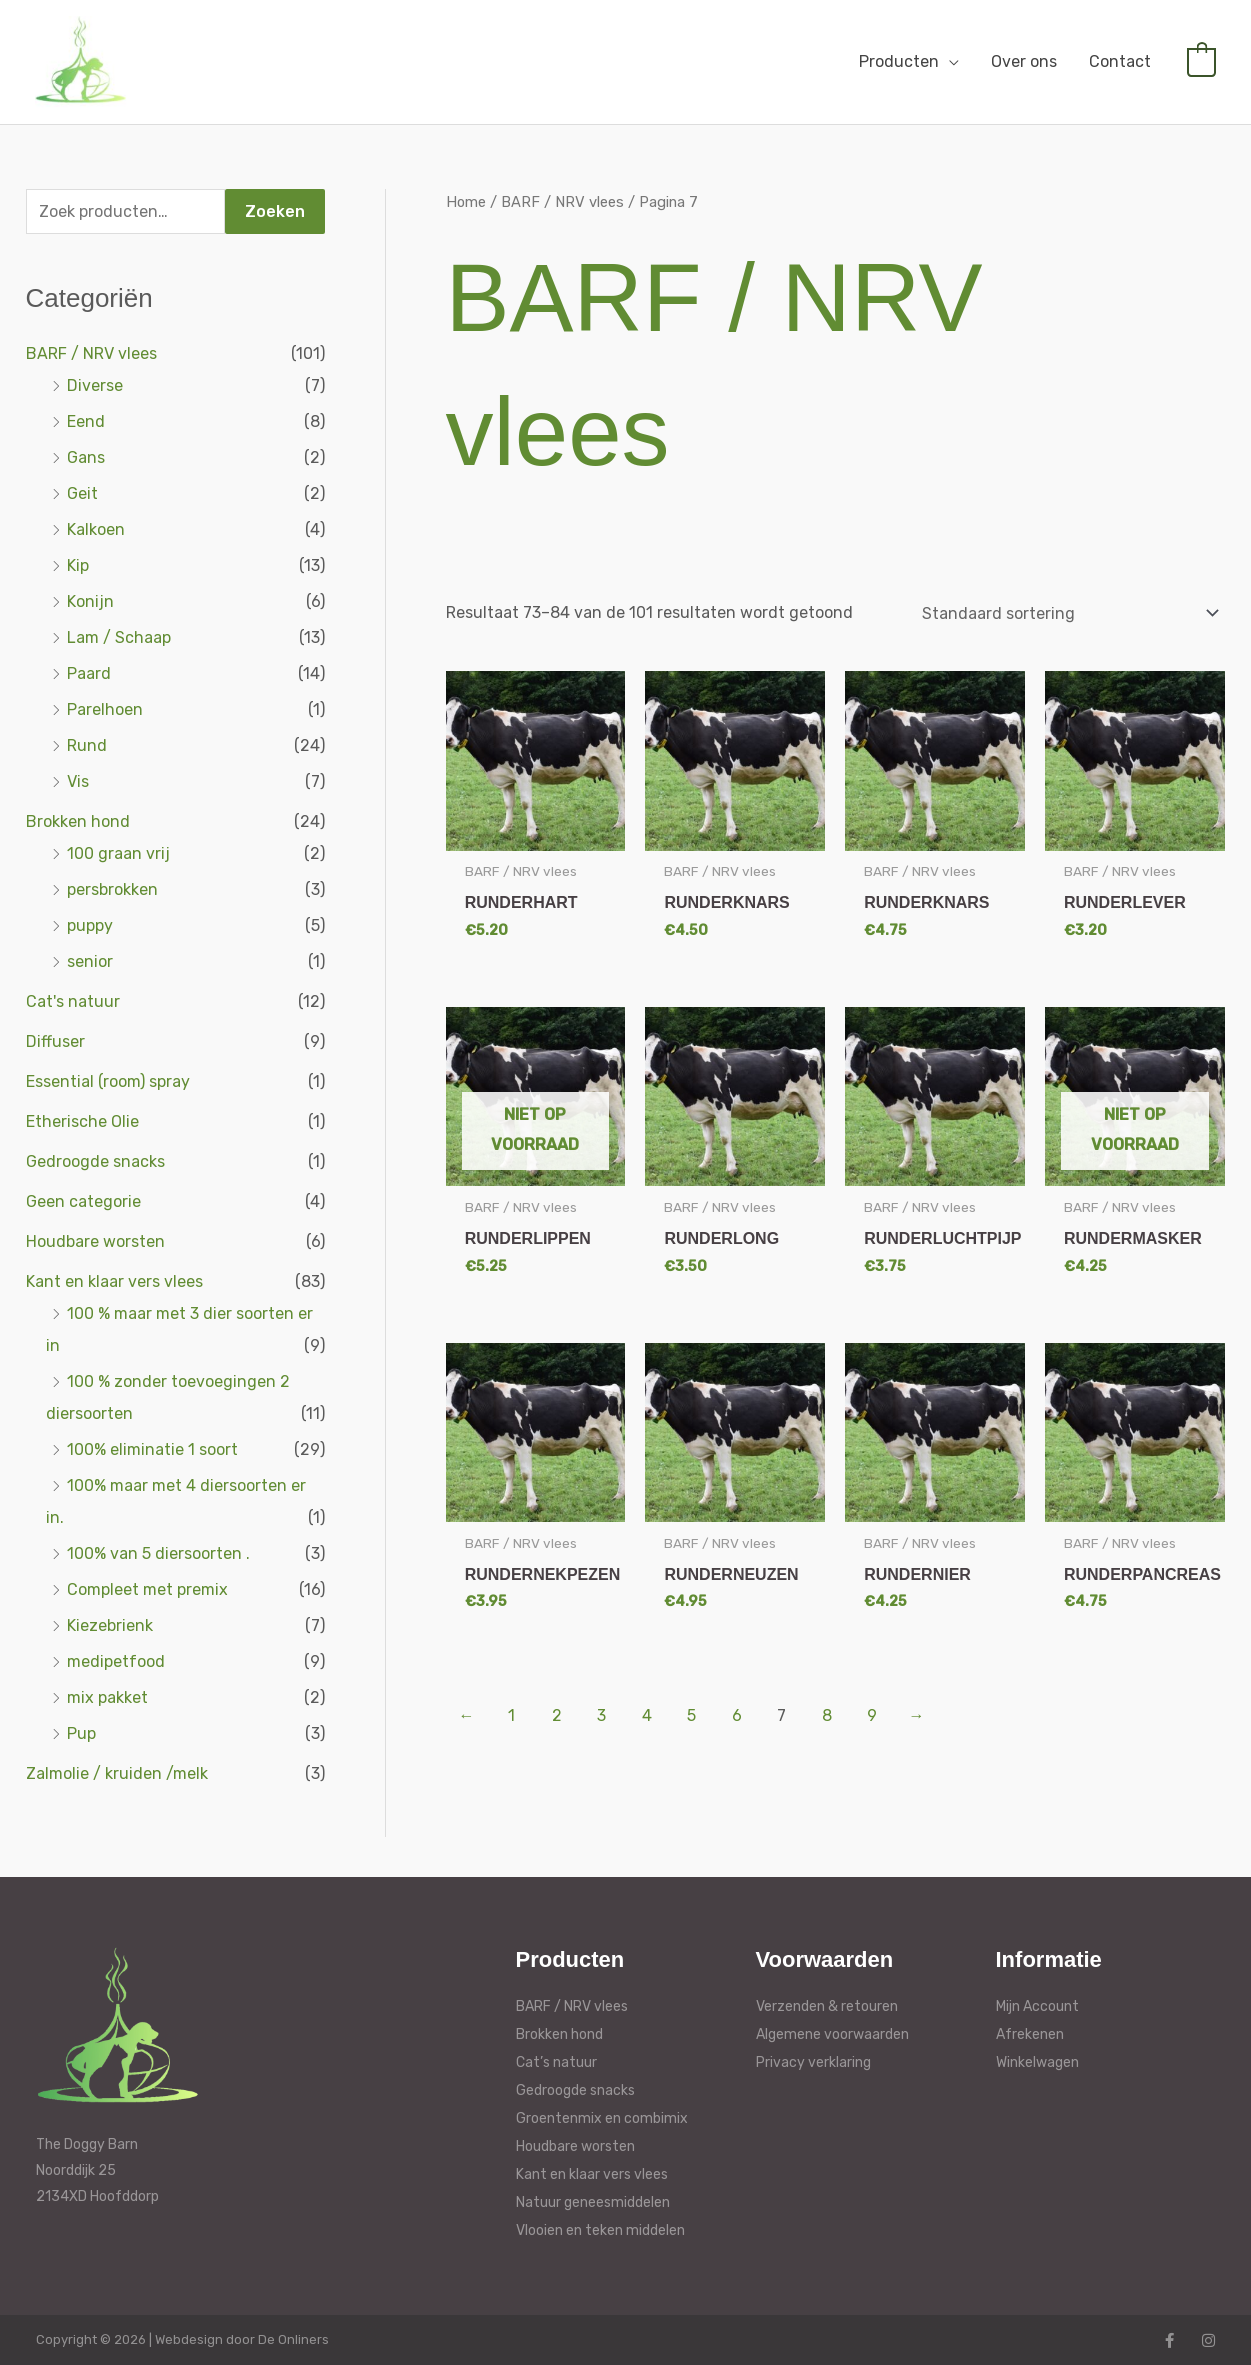 The image size is (1251, 2365). Describe the element at coordinates (1037, 2006) in the screenshot. I see `Mijn Account` at that location.